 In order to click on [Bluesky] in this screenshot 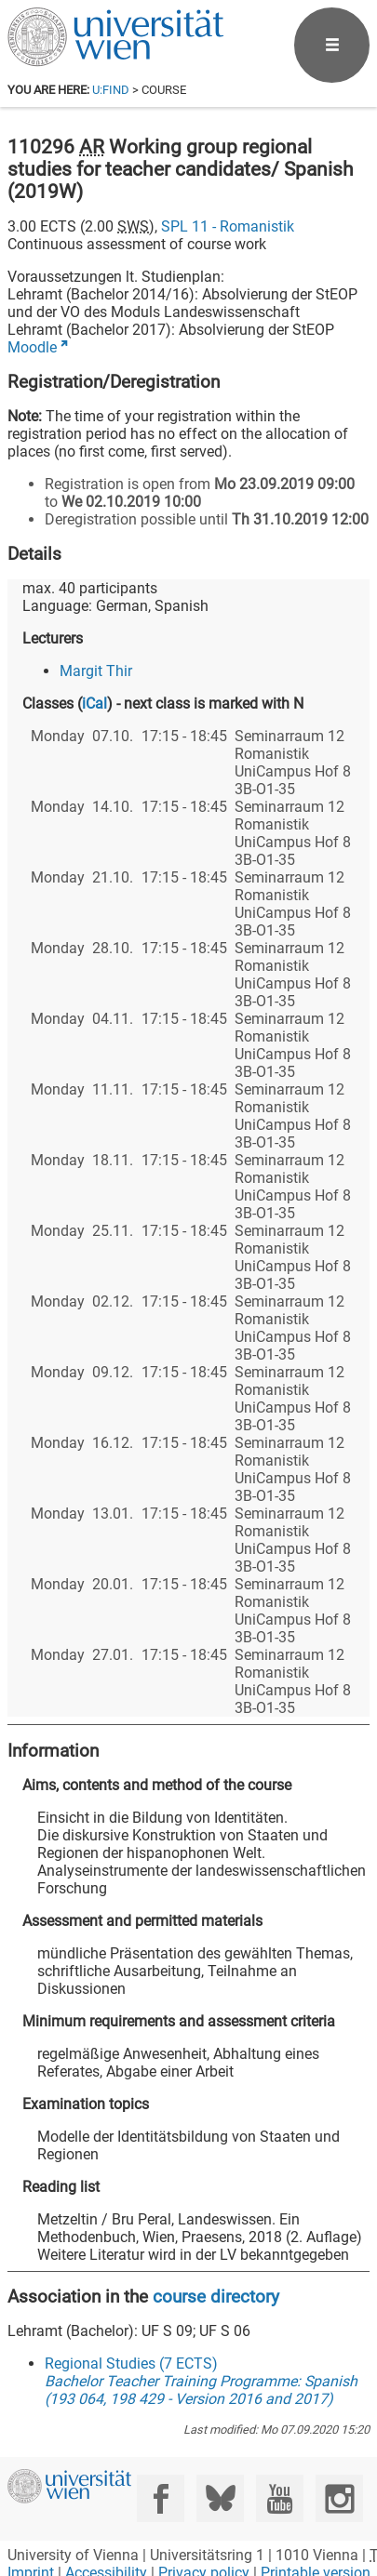, I will do `click(220, 2498)`.